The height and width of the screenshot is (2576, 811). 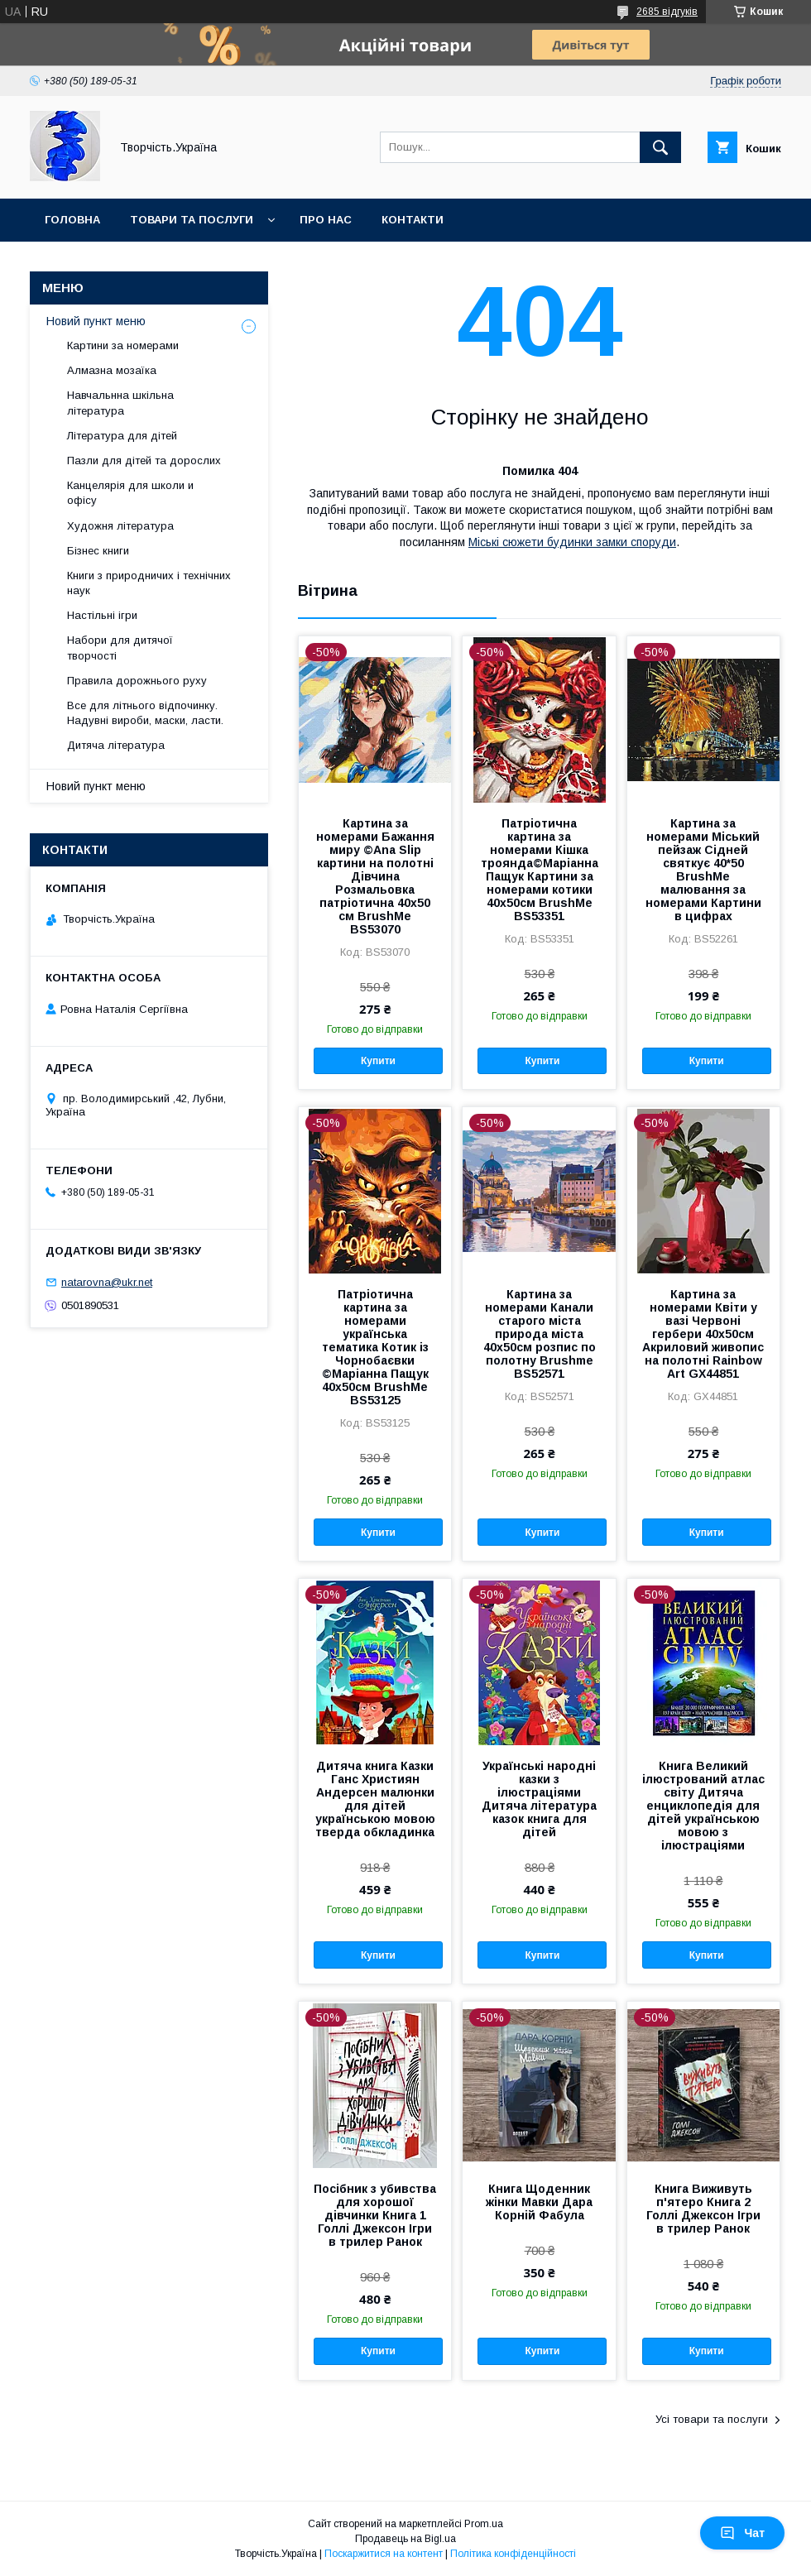 What do you see at coordinates (149, 583) in the screenshot?
I see `Книги з природничих і технічних наук` at bounding box center [149, 583].